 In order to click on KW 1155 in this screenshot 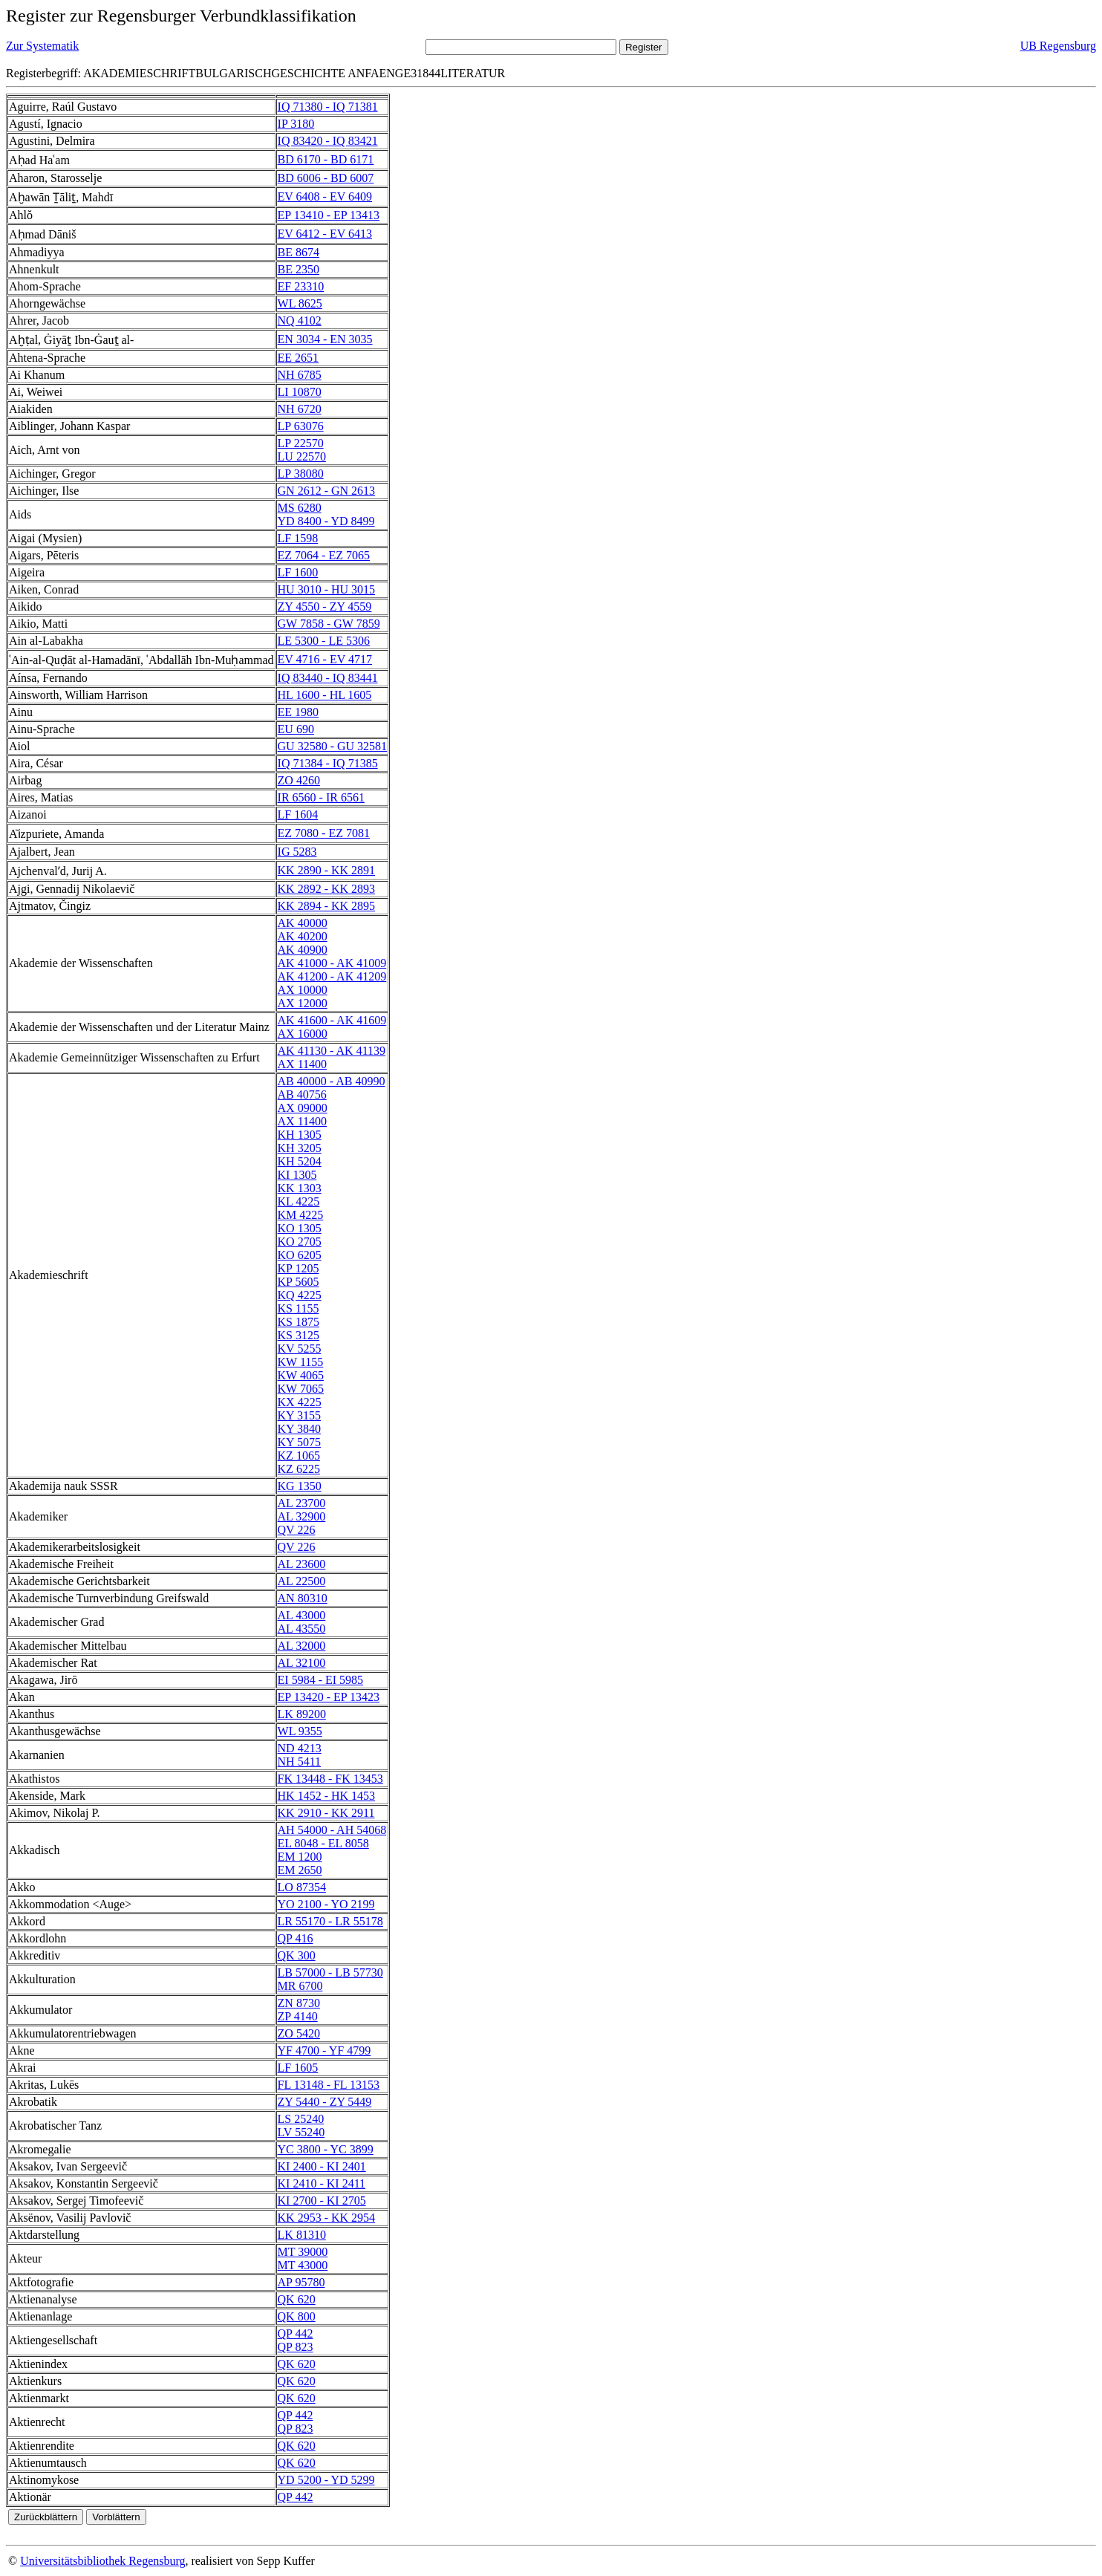, I will do `click(301, 1362)`.